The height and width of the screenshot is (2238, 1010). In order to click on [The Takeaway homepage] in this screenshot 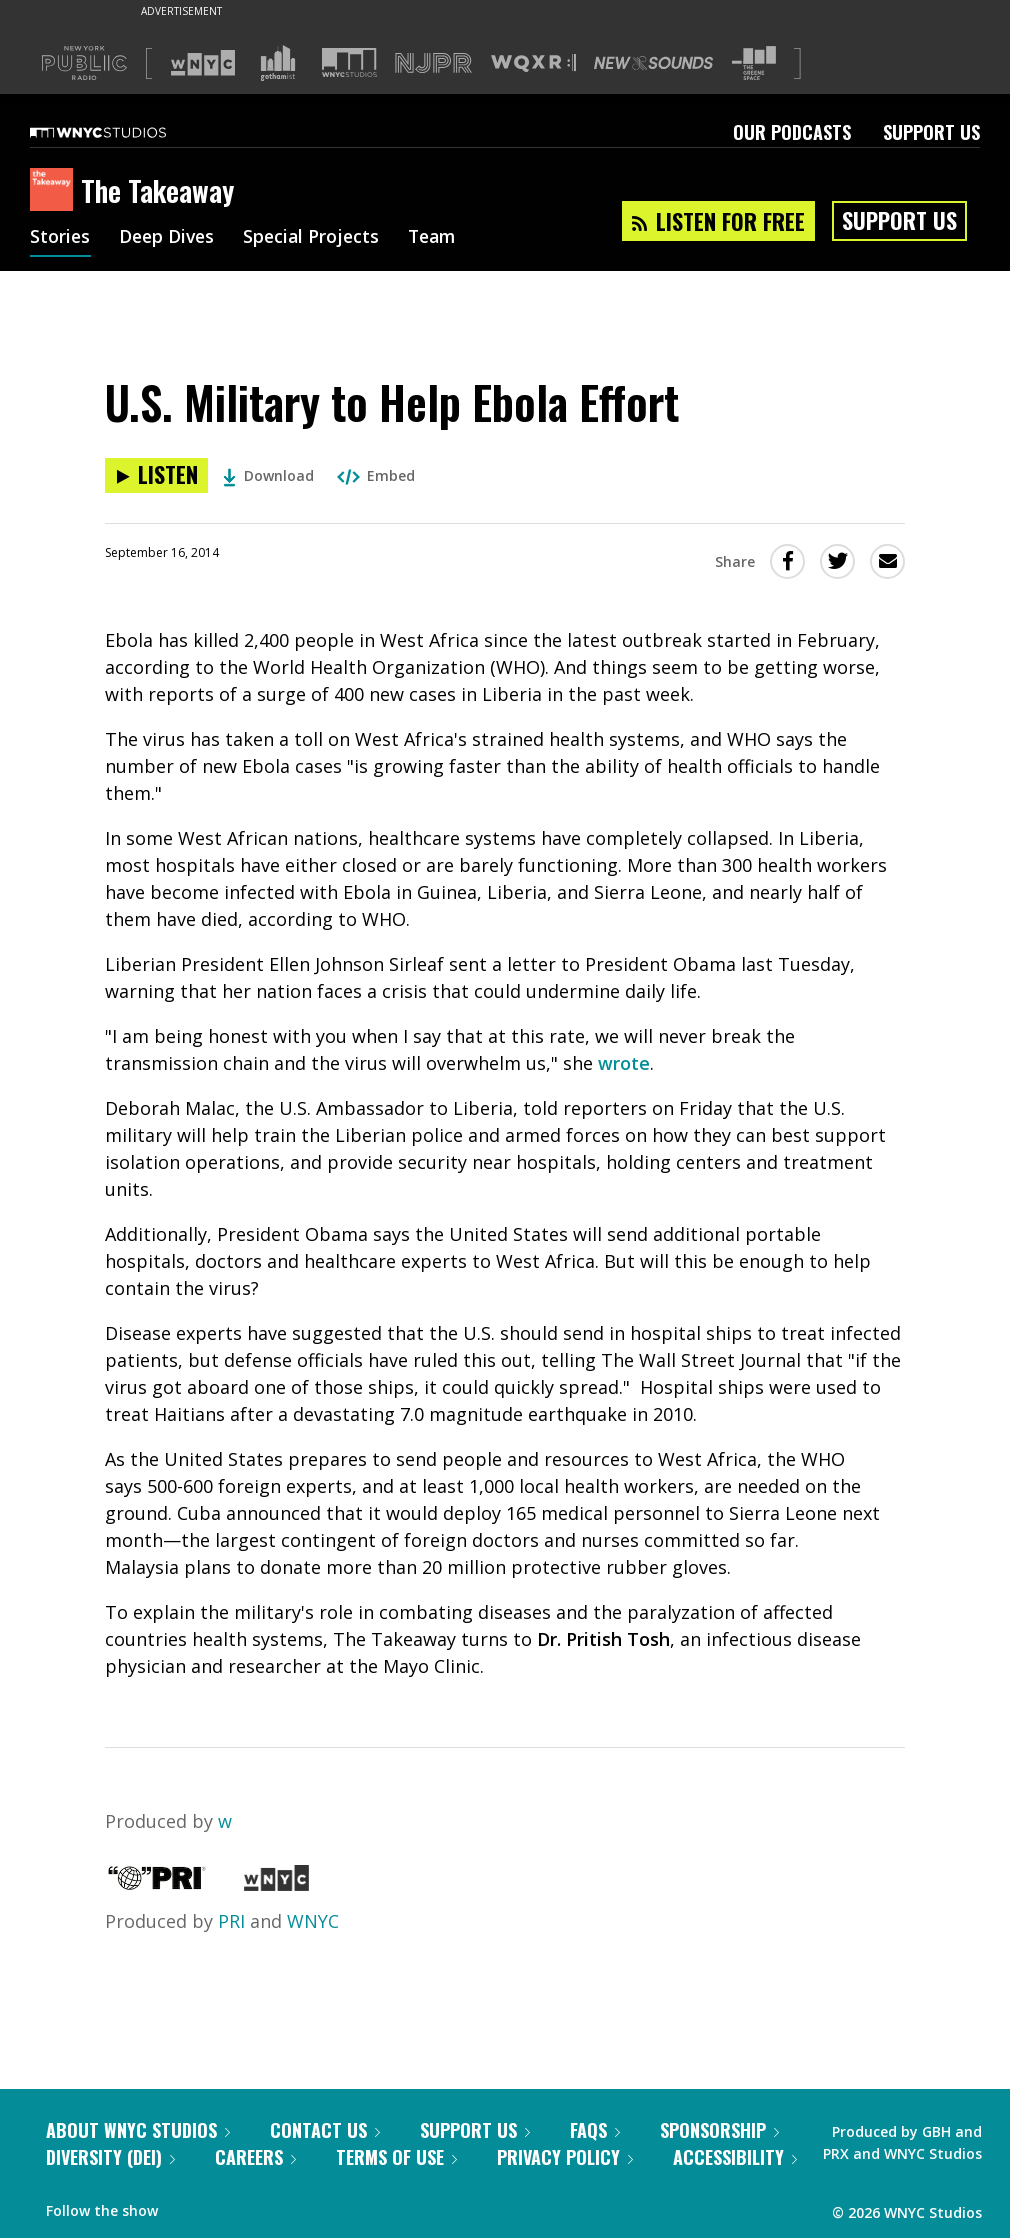, I will do `click(55, 191)`.